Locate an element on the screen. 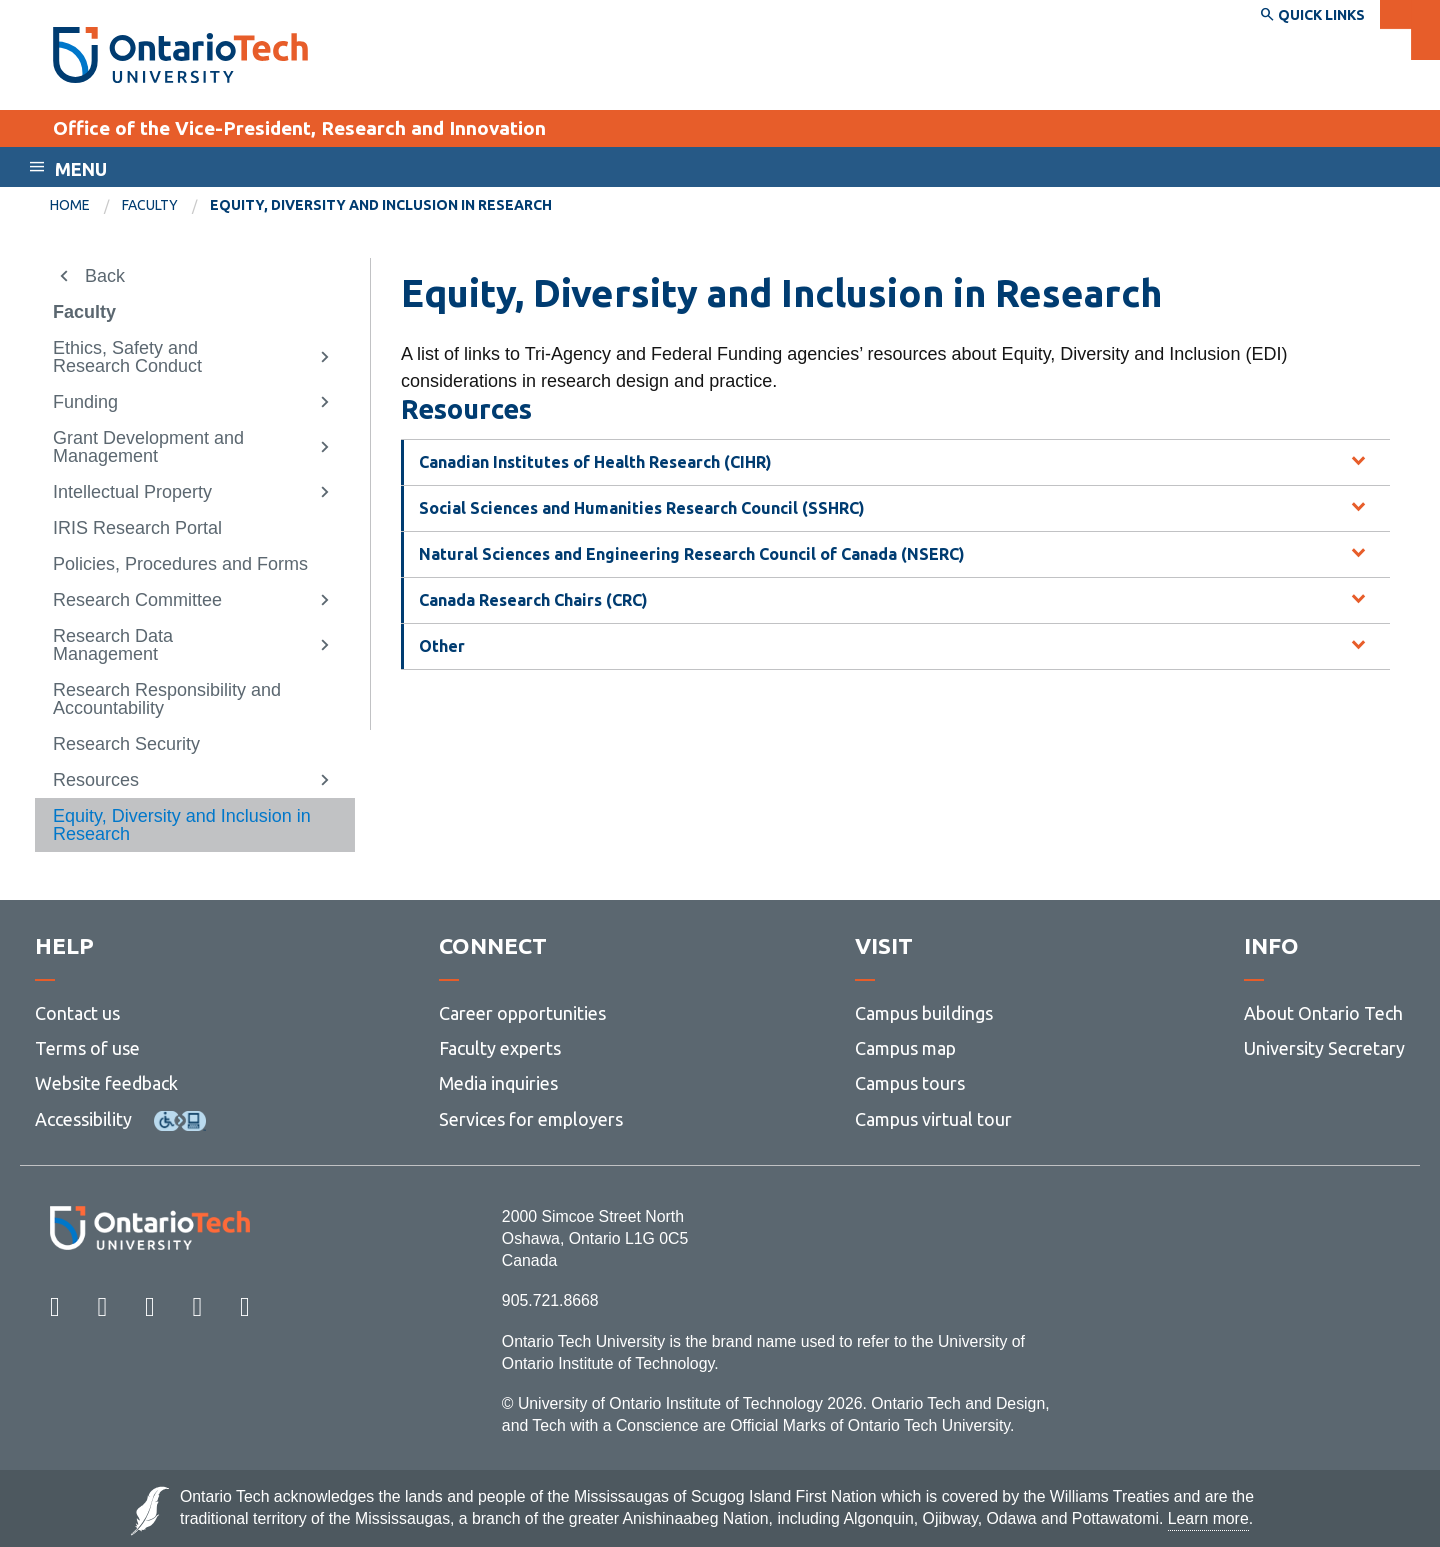  Office of the Vice-President, Research and Innovation is located at coordinates (299, 128).